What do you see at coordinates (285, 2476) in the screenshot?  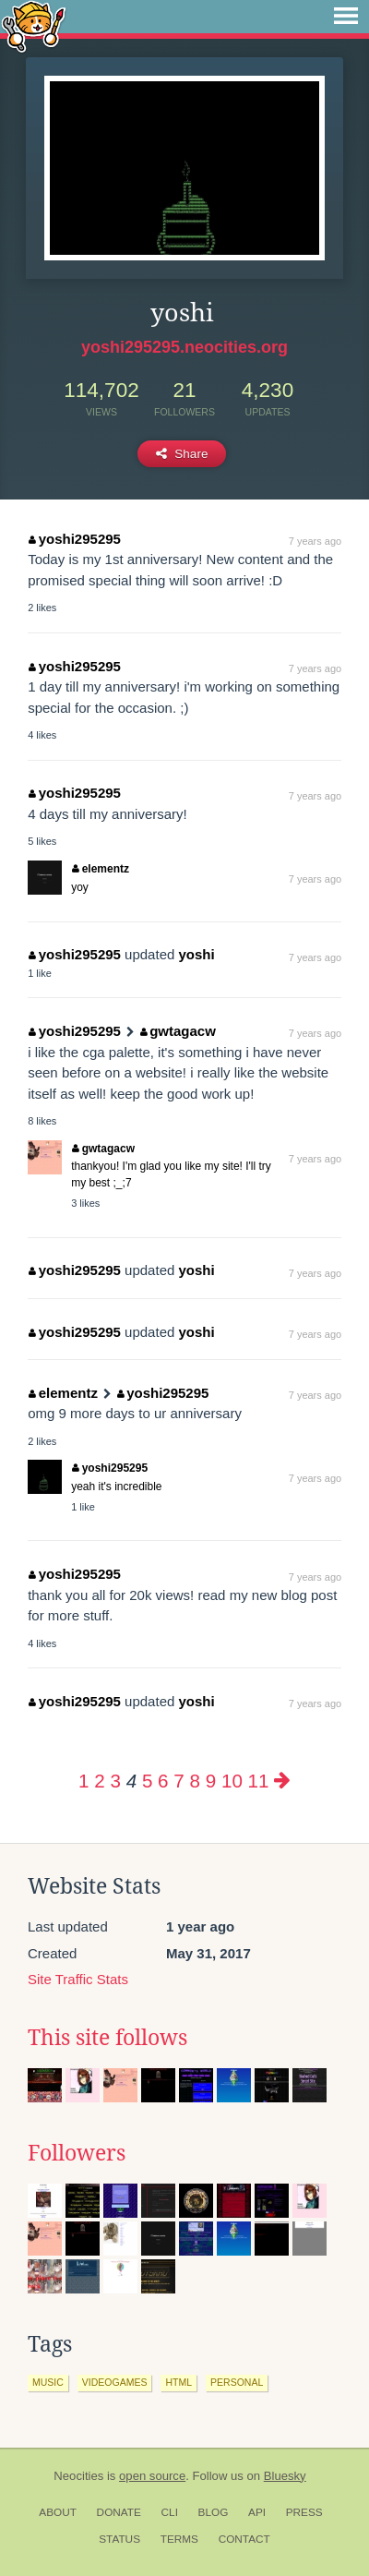 I see `Bluesky` at bounding box center [285, 2476].